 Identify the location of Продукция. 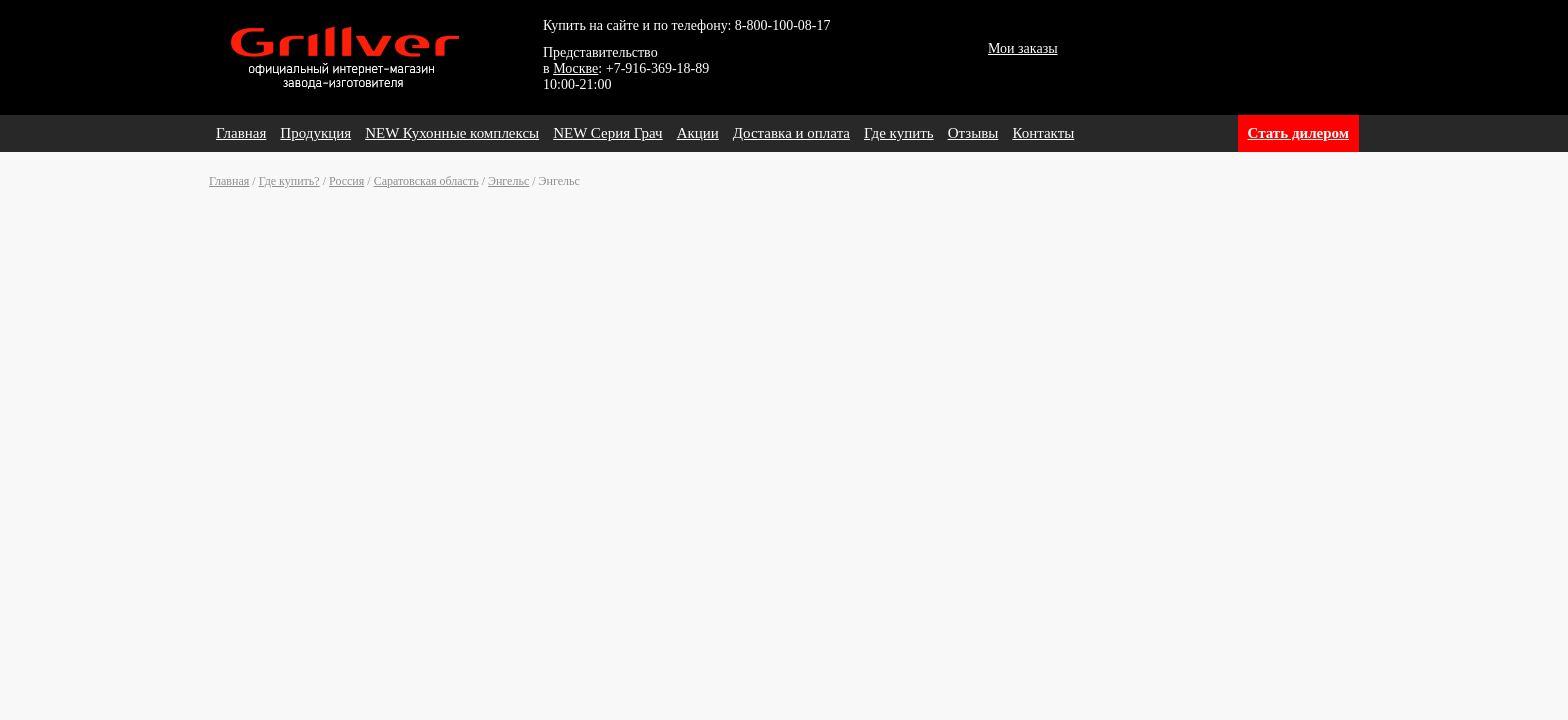
(315, 133).